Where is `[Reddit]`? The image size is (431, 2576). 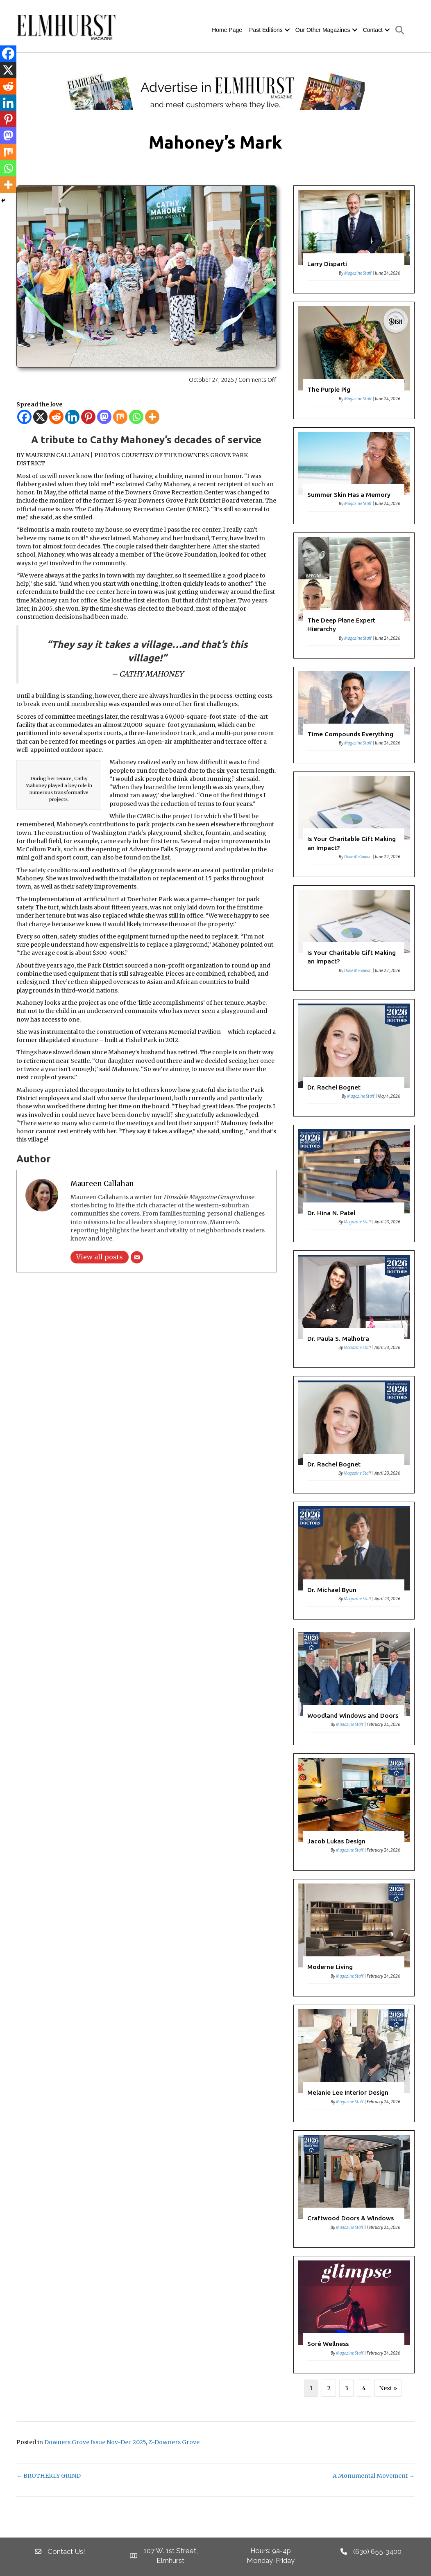
[Reddit] is located at coordinates (56, 417).